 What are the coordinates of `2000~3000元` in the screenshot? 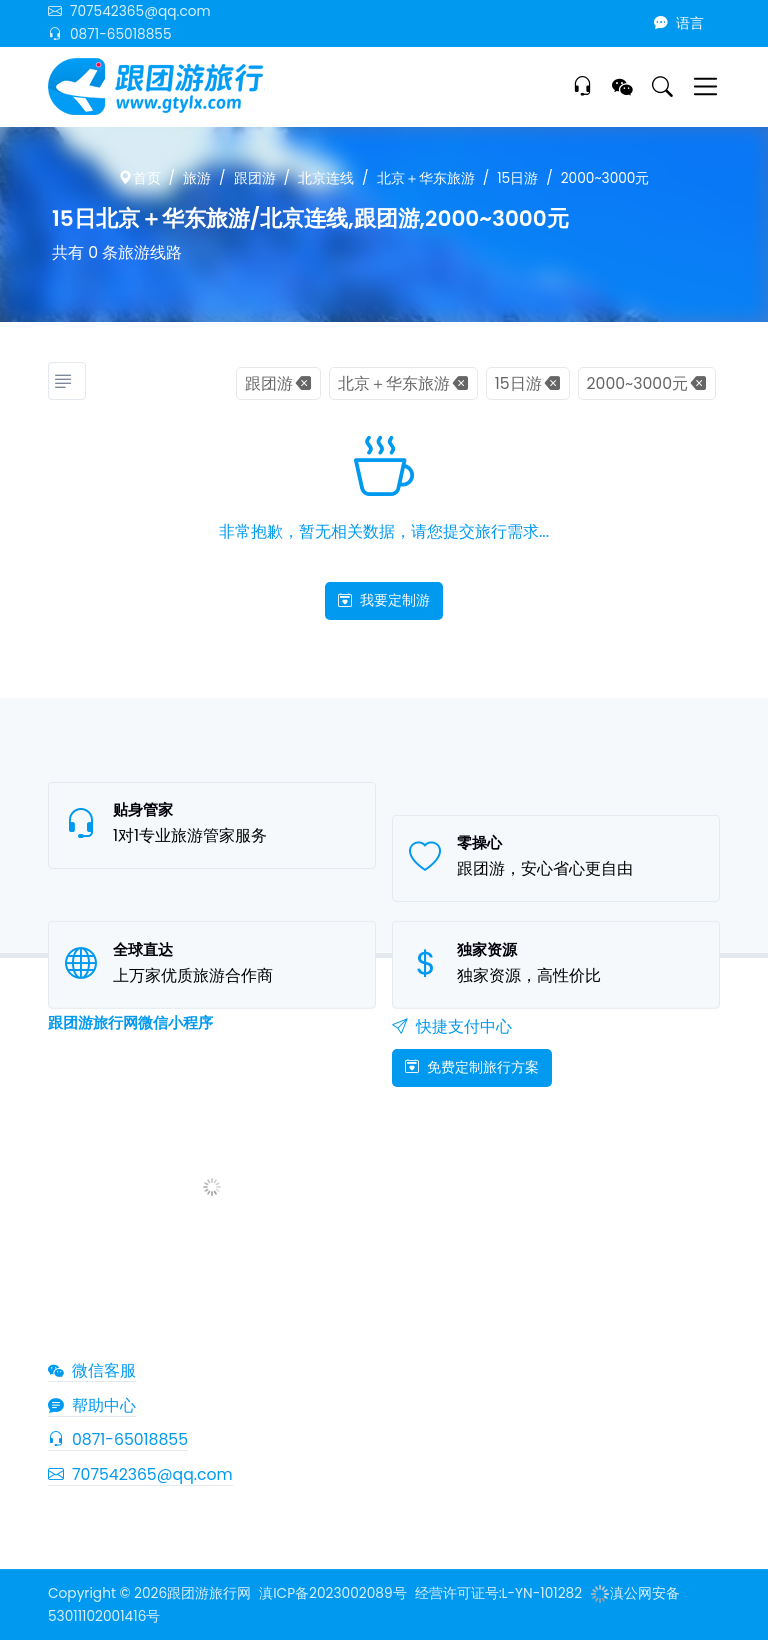 It's located at (605, 178).